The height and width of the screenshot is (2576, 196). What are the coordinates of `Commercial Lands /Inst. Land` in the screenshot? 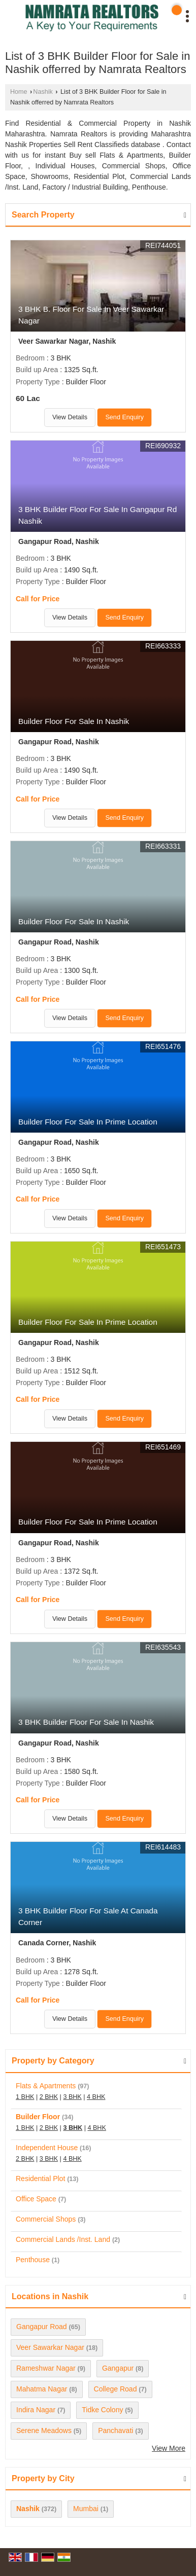 It's located at (63, 2239).